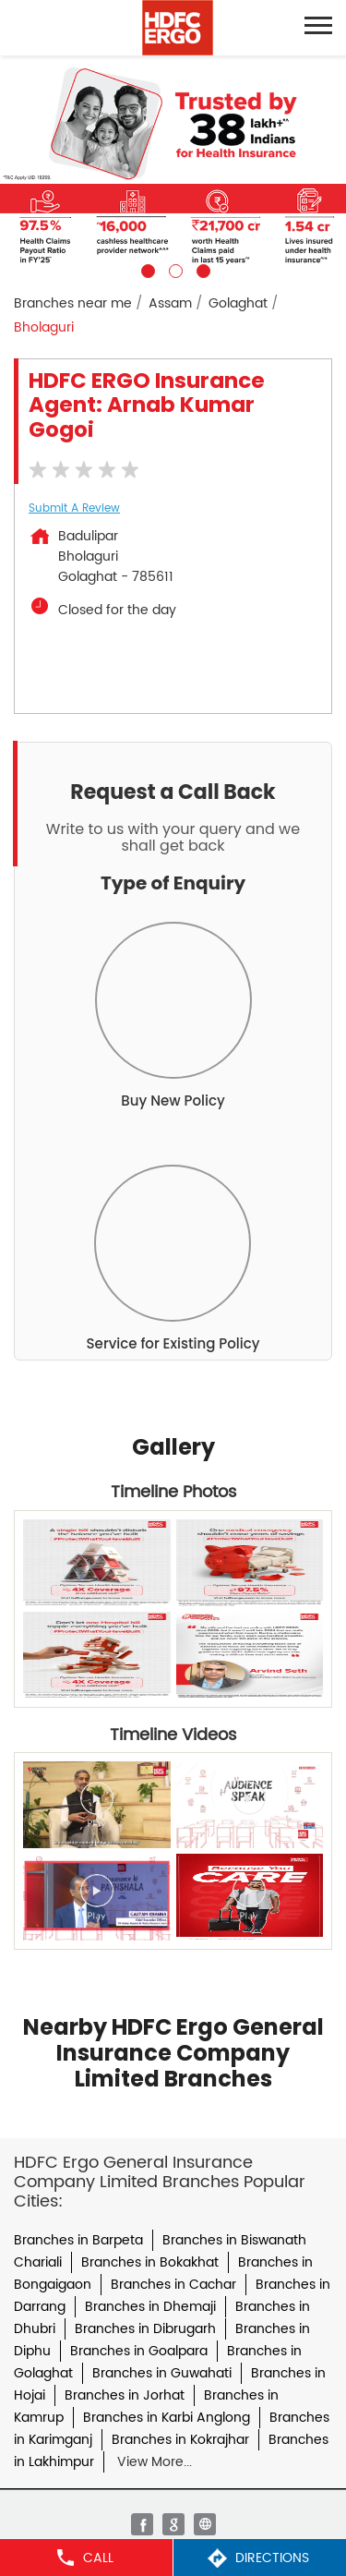 This screenshot has width=346, height=2576. What do you see at coordinates (145, 2329) in the screenshot?
I see `Branches in Dibrugarh` at bounding box center [145, 2329].